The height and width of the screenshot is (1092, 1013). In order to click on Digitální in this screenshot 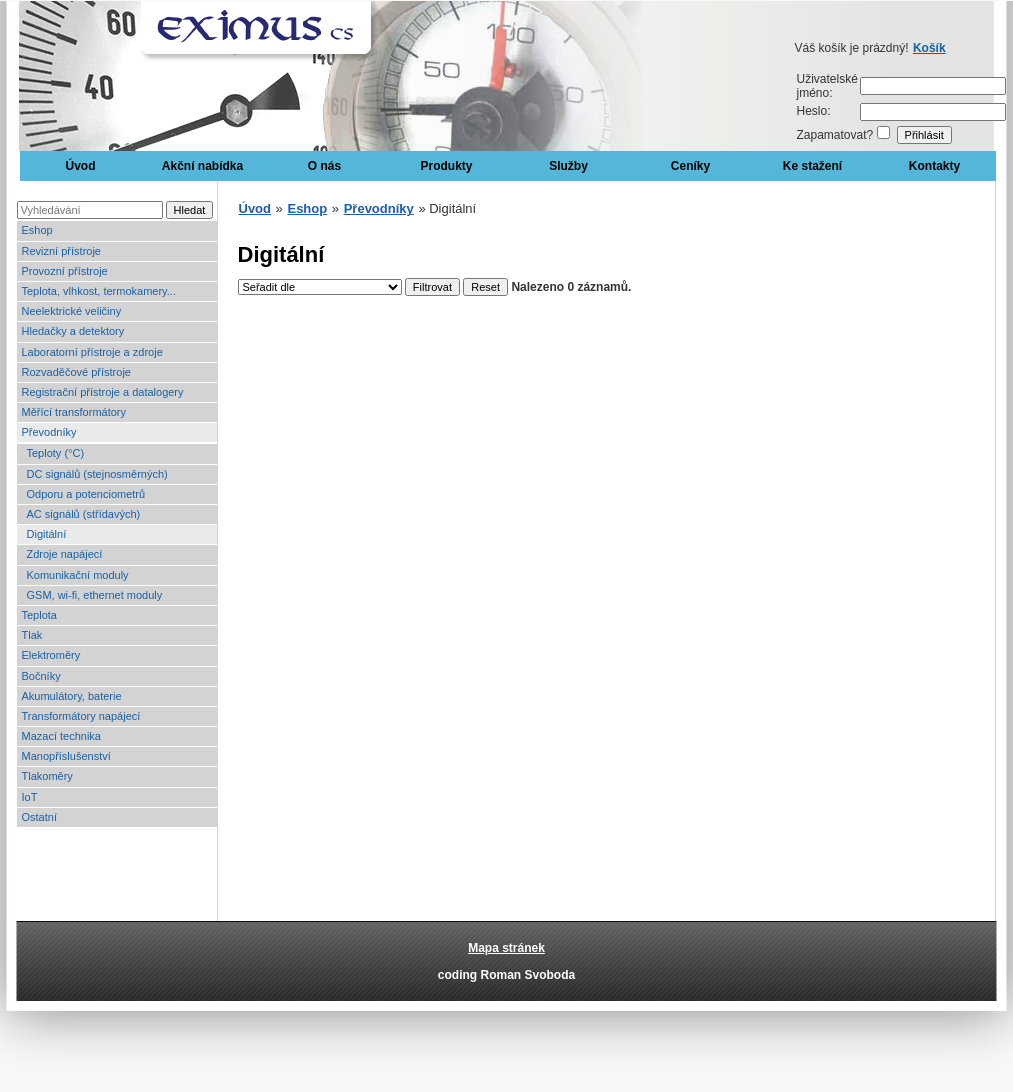, I will do `click(47, 534)`.